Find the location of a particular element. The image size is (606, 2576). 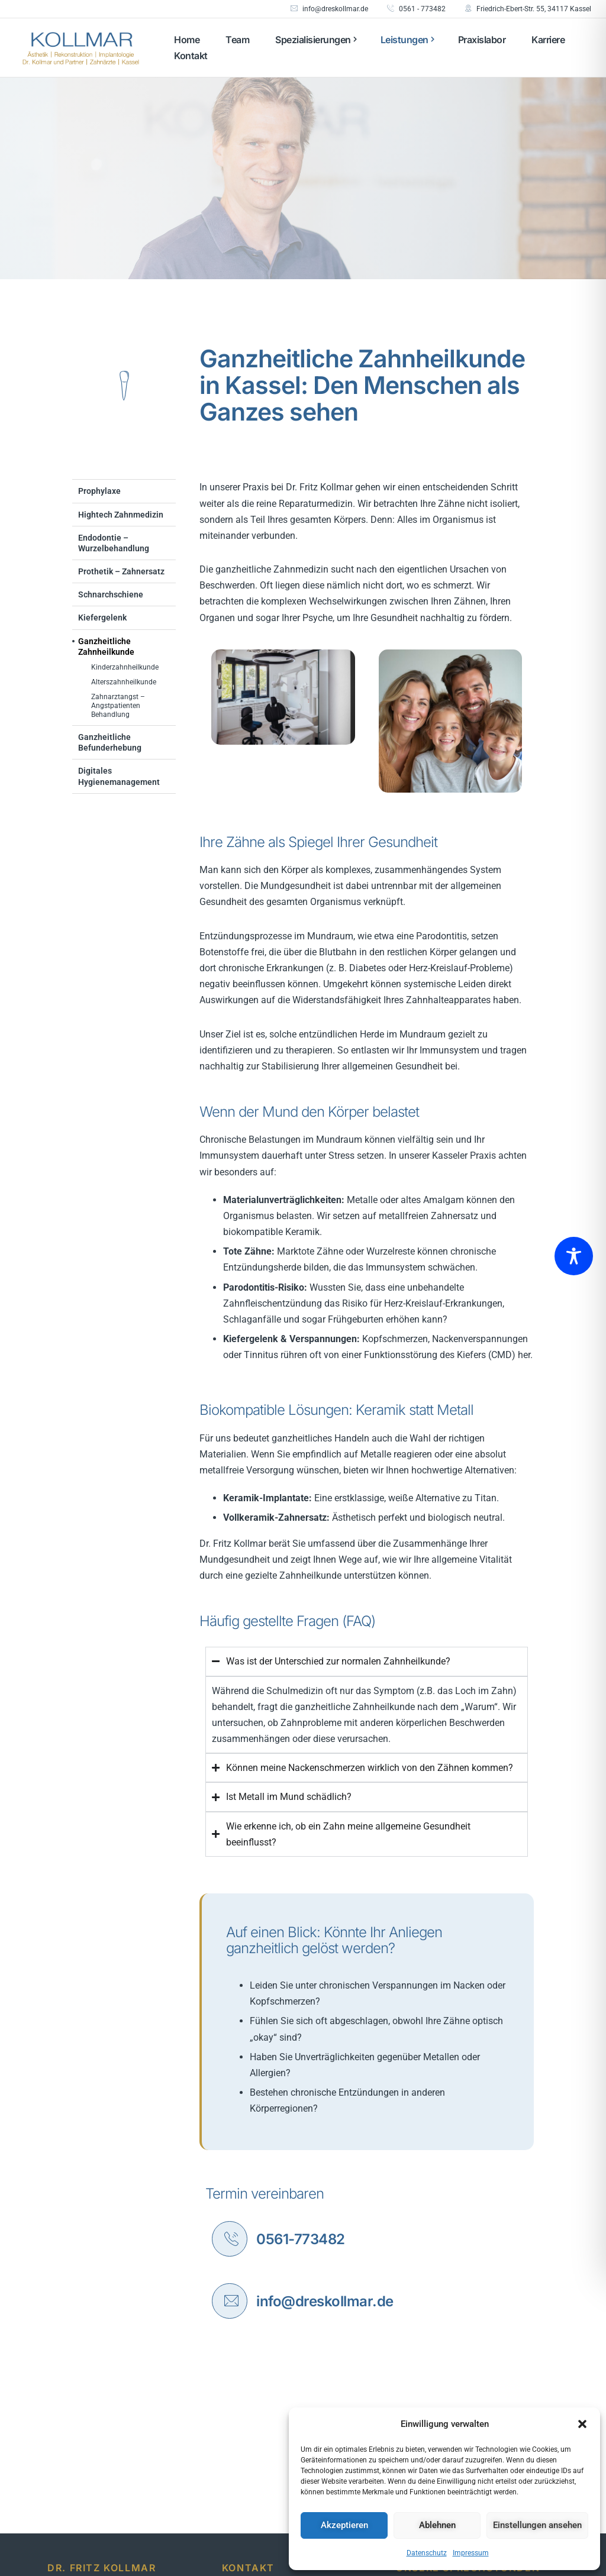

Endodontie – Wurzelbehandlung is located at coordinates (113, 543).